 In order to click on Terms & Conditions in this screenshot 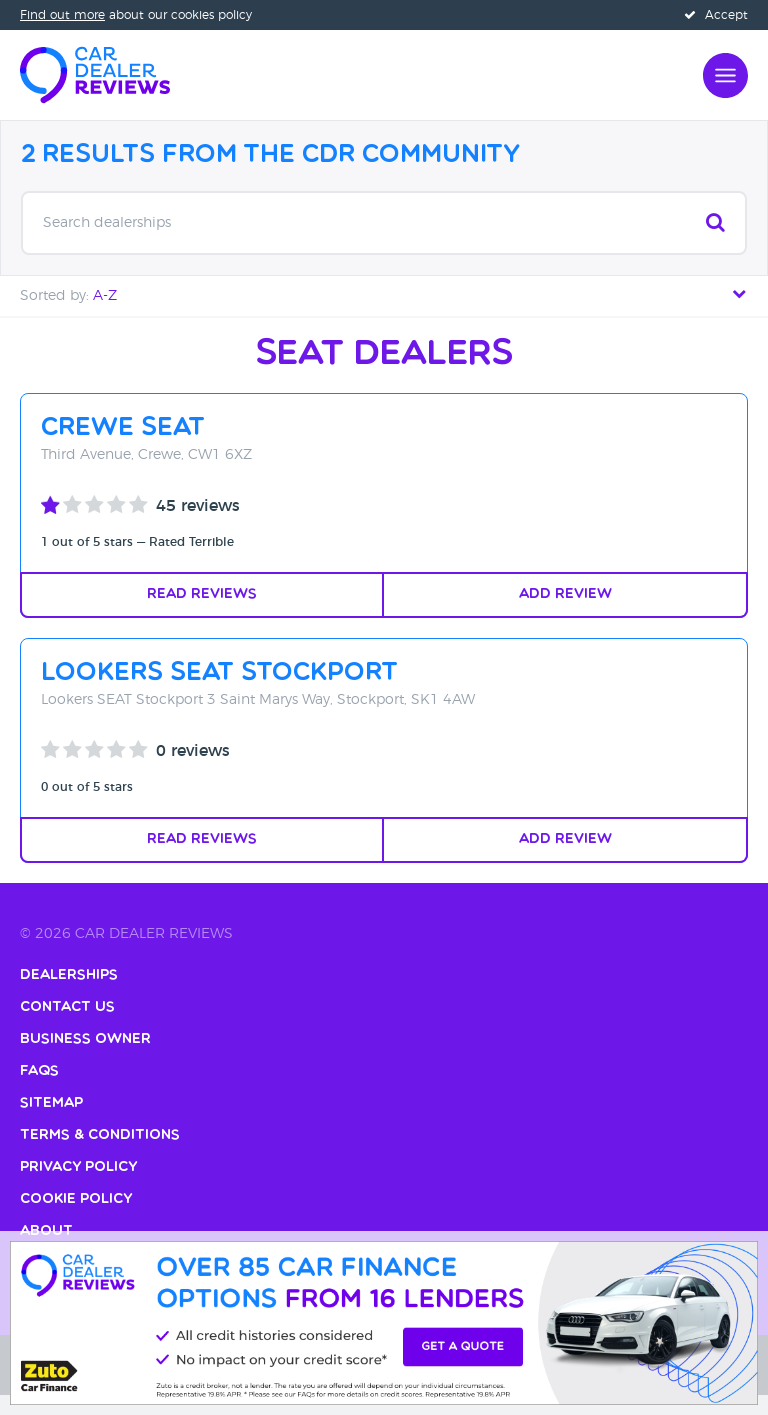, I will do `click(100, 1135)`.